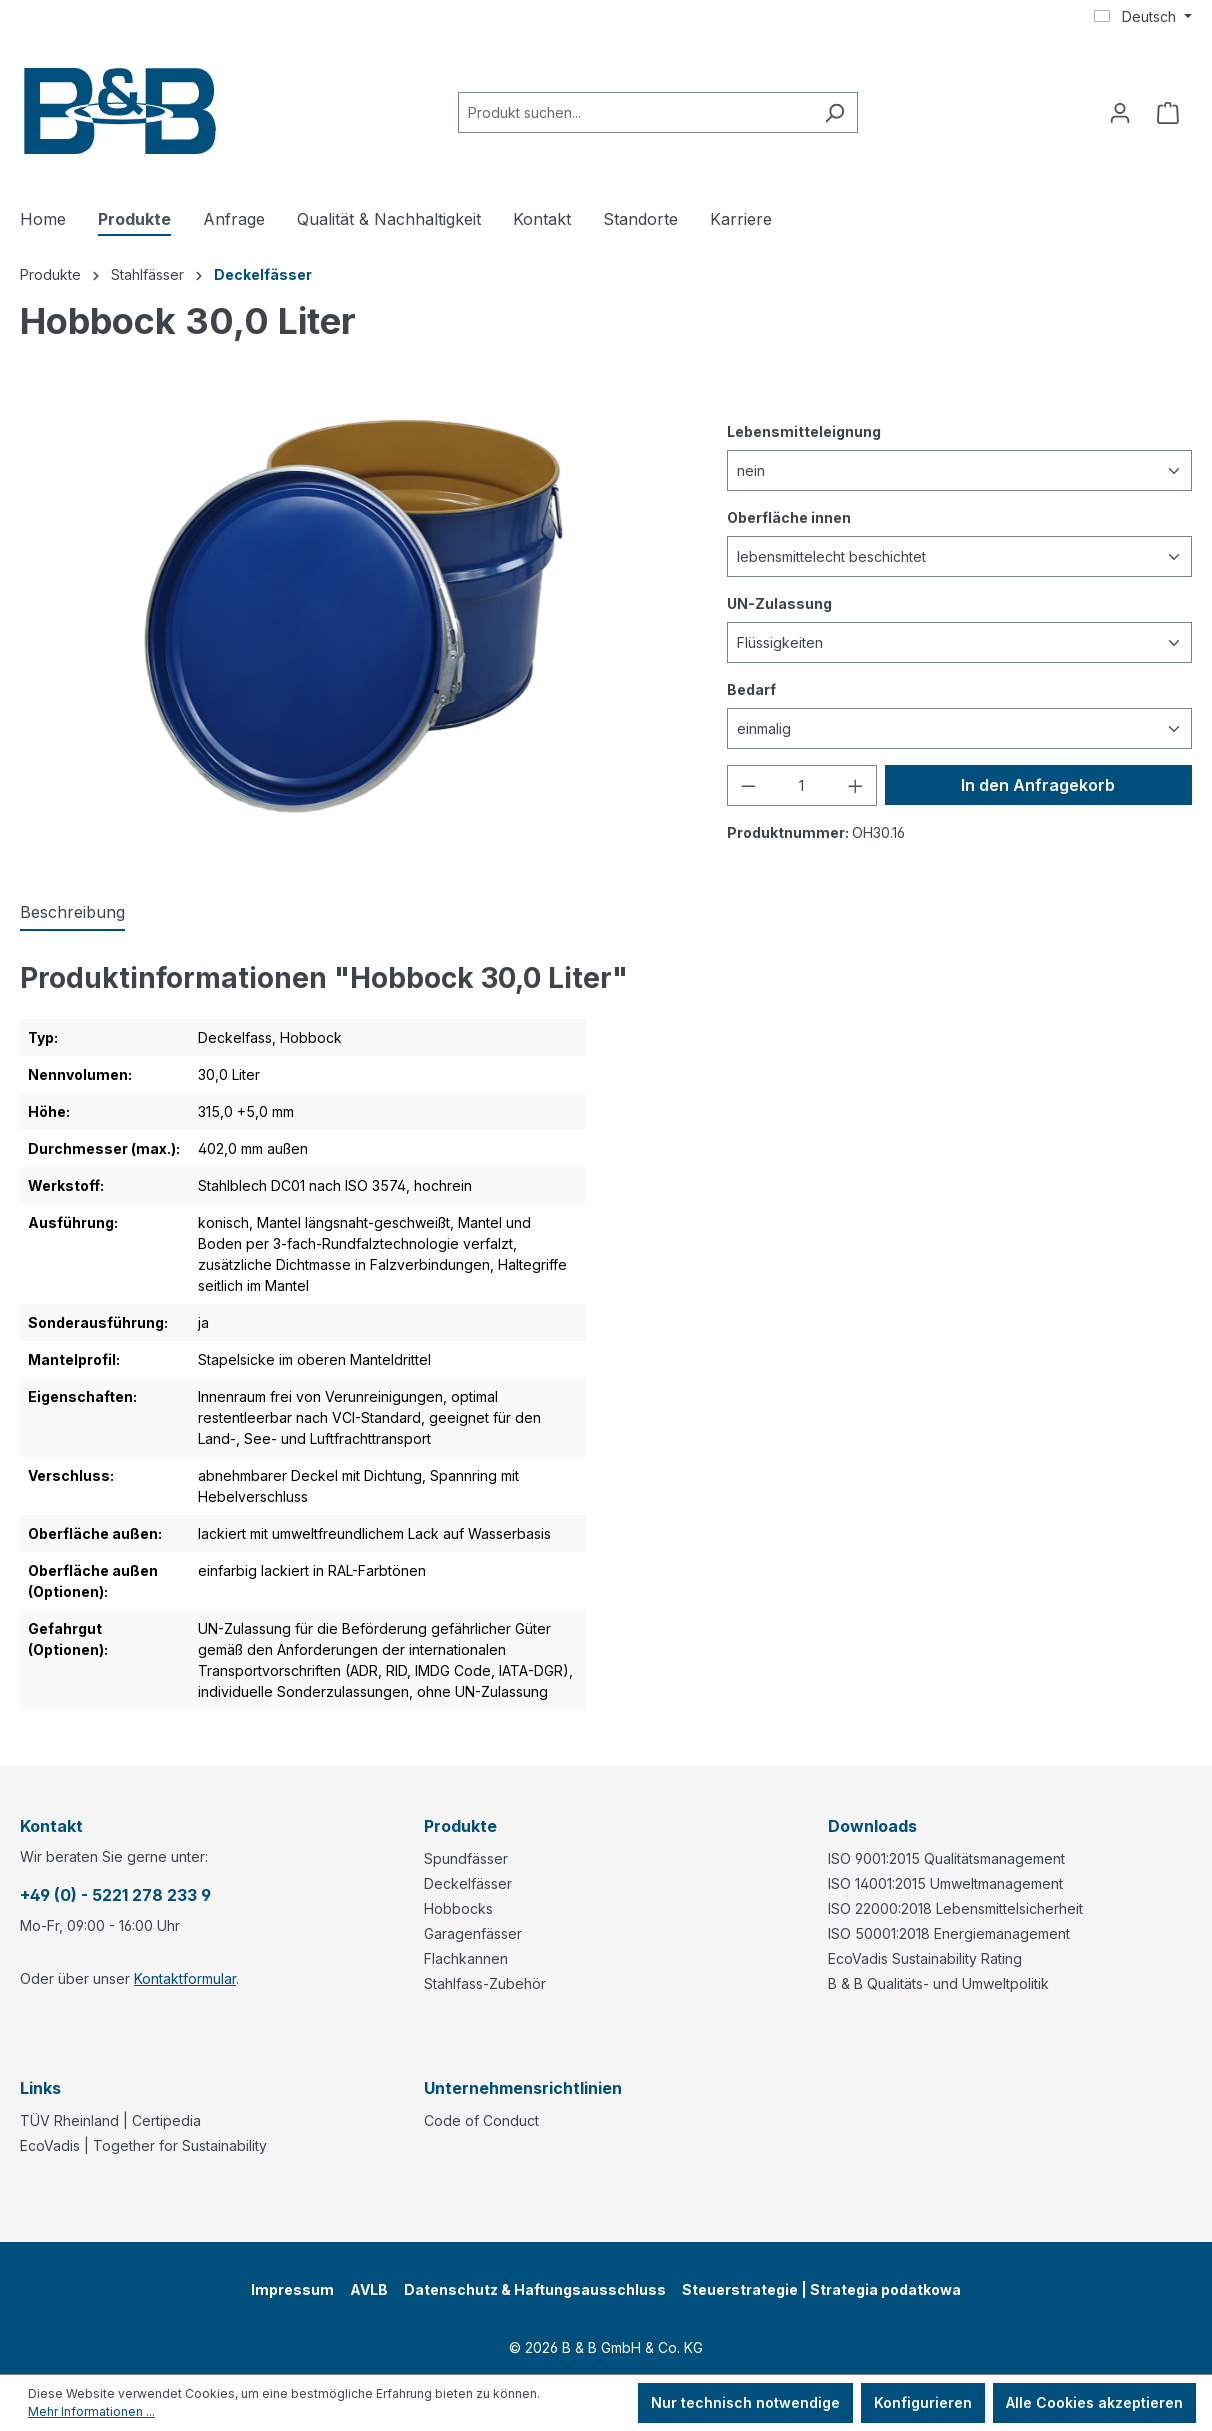 The image size is (1212, 2431). I want to click on EcoVadis | Together for Sustainability, so click(143, 2145).